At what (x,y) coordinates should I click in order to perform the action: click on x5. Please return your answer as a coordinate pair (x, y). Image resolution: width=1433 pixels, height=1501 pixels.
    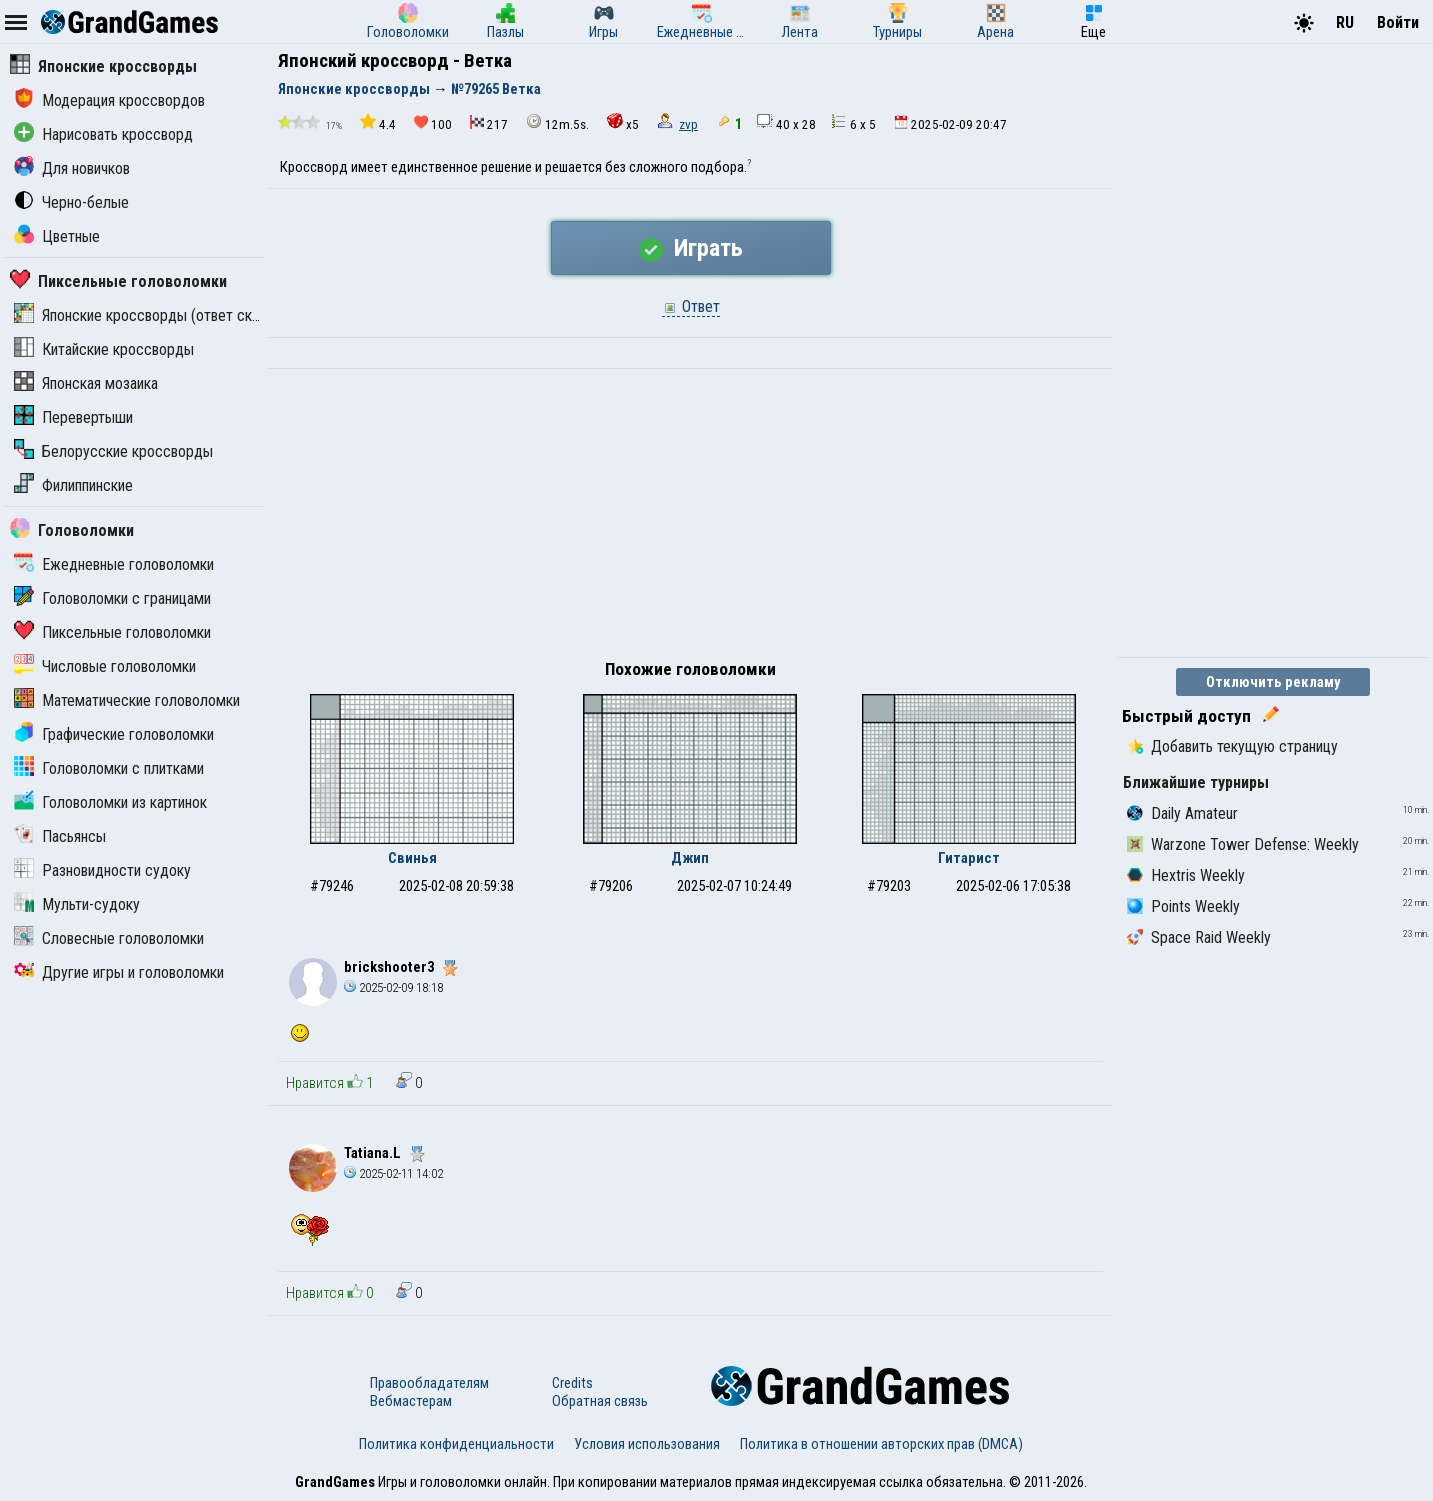
    Looking at the image, I should click on (623, 122).